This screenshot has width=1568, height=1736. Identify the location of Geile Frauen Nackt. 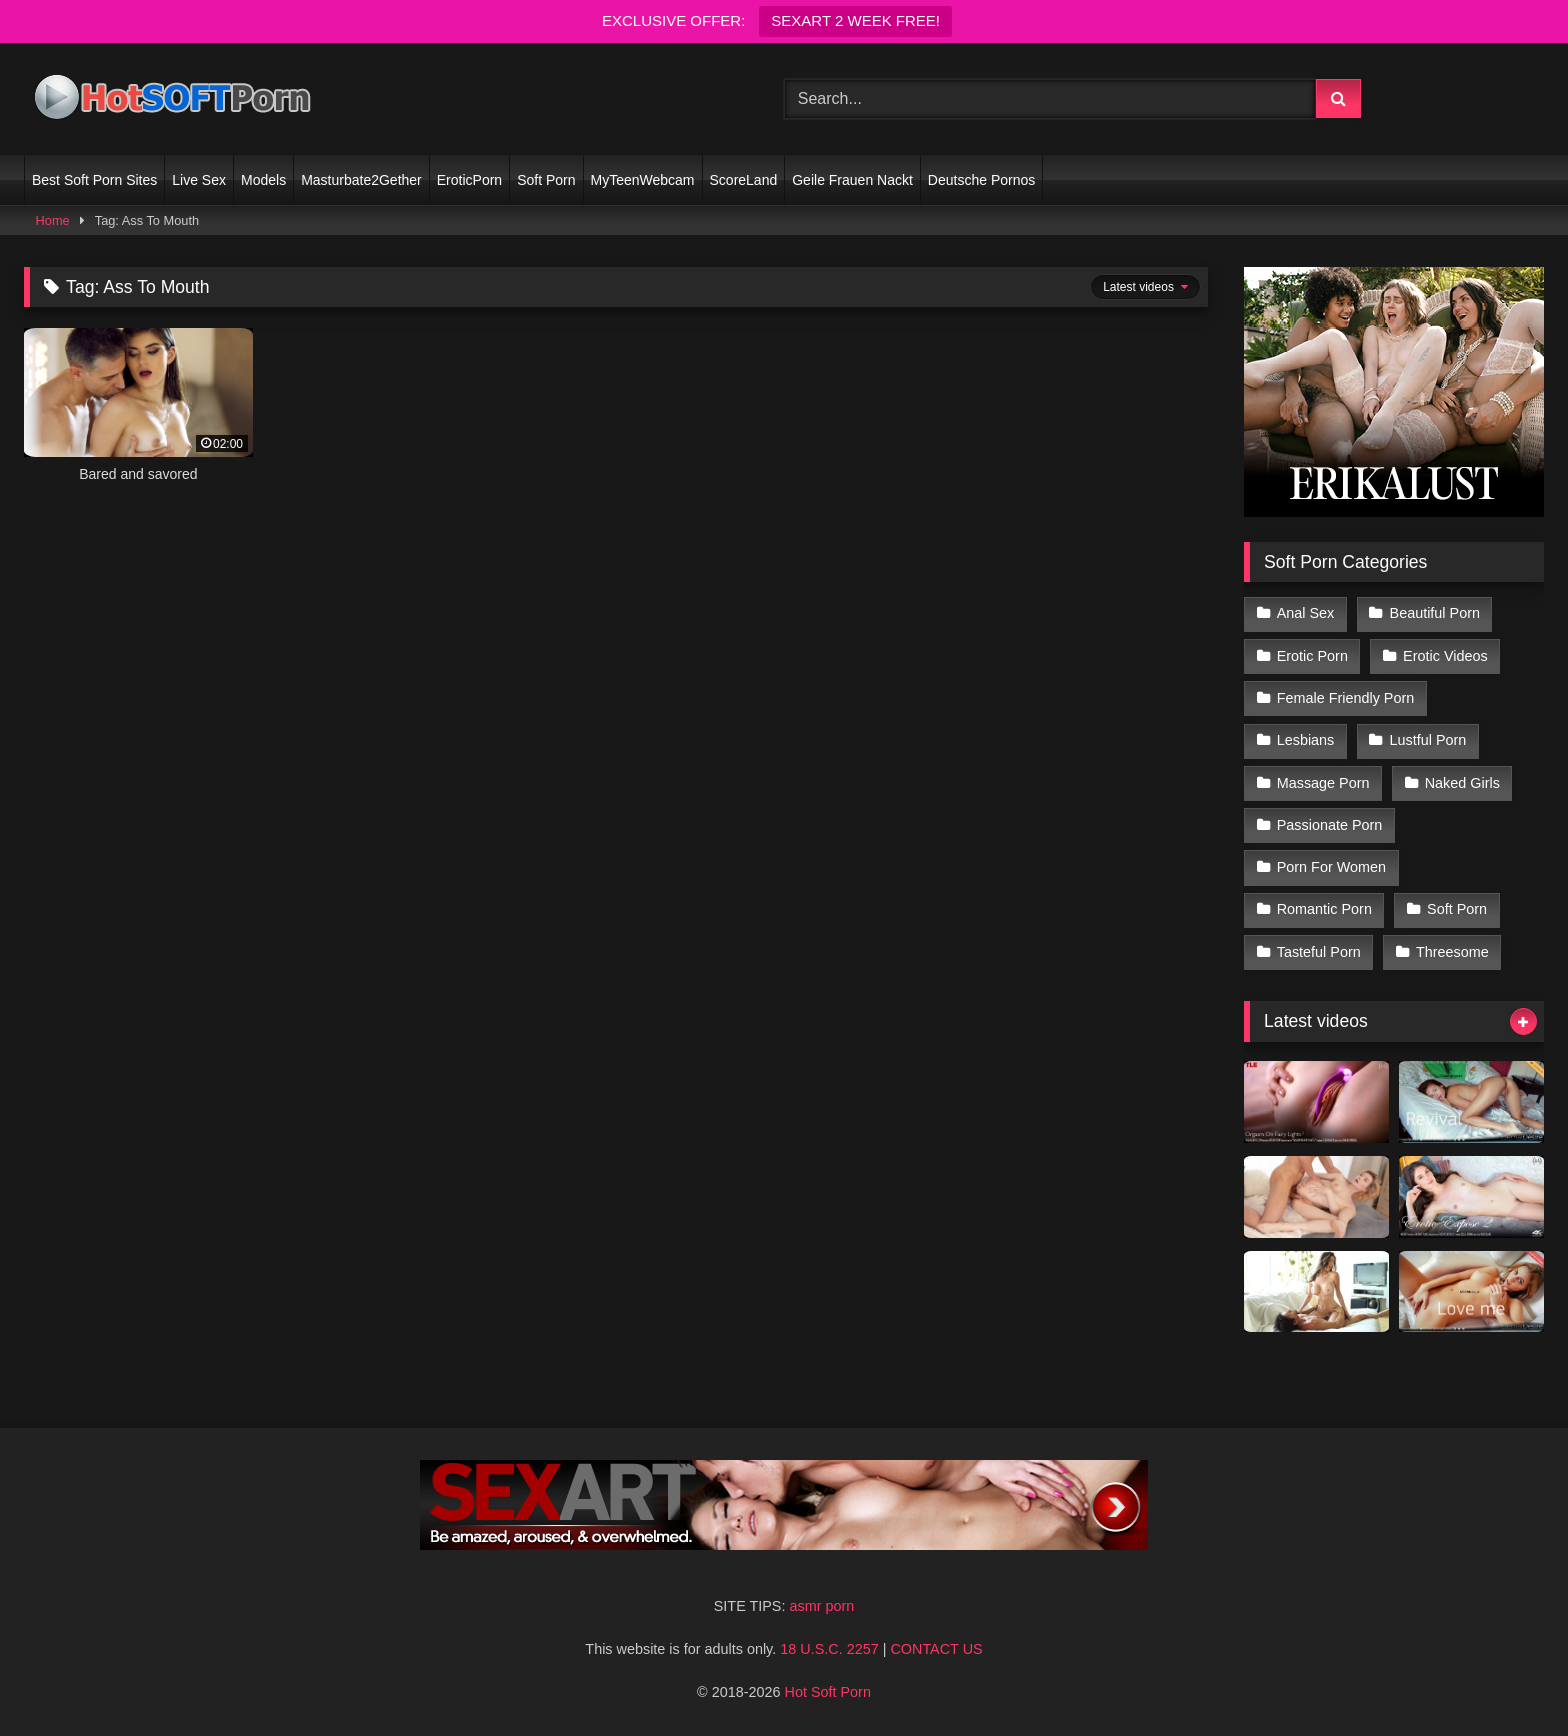
(852, 180).